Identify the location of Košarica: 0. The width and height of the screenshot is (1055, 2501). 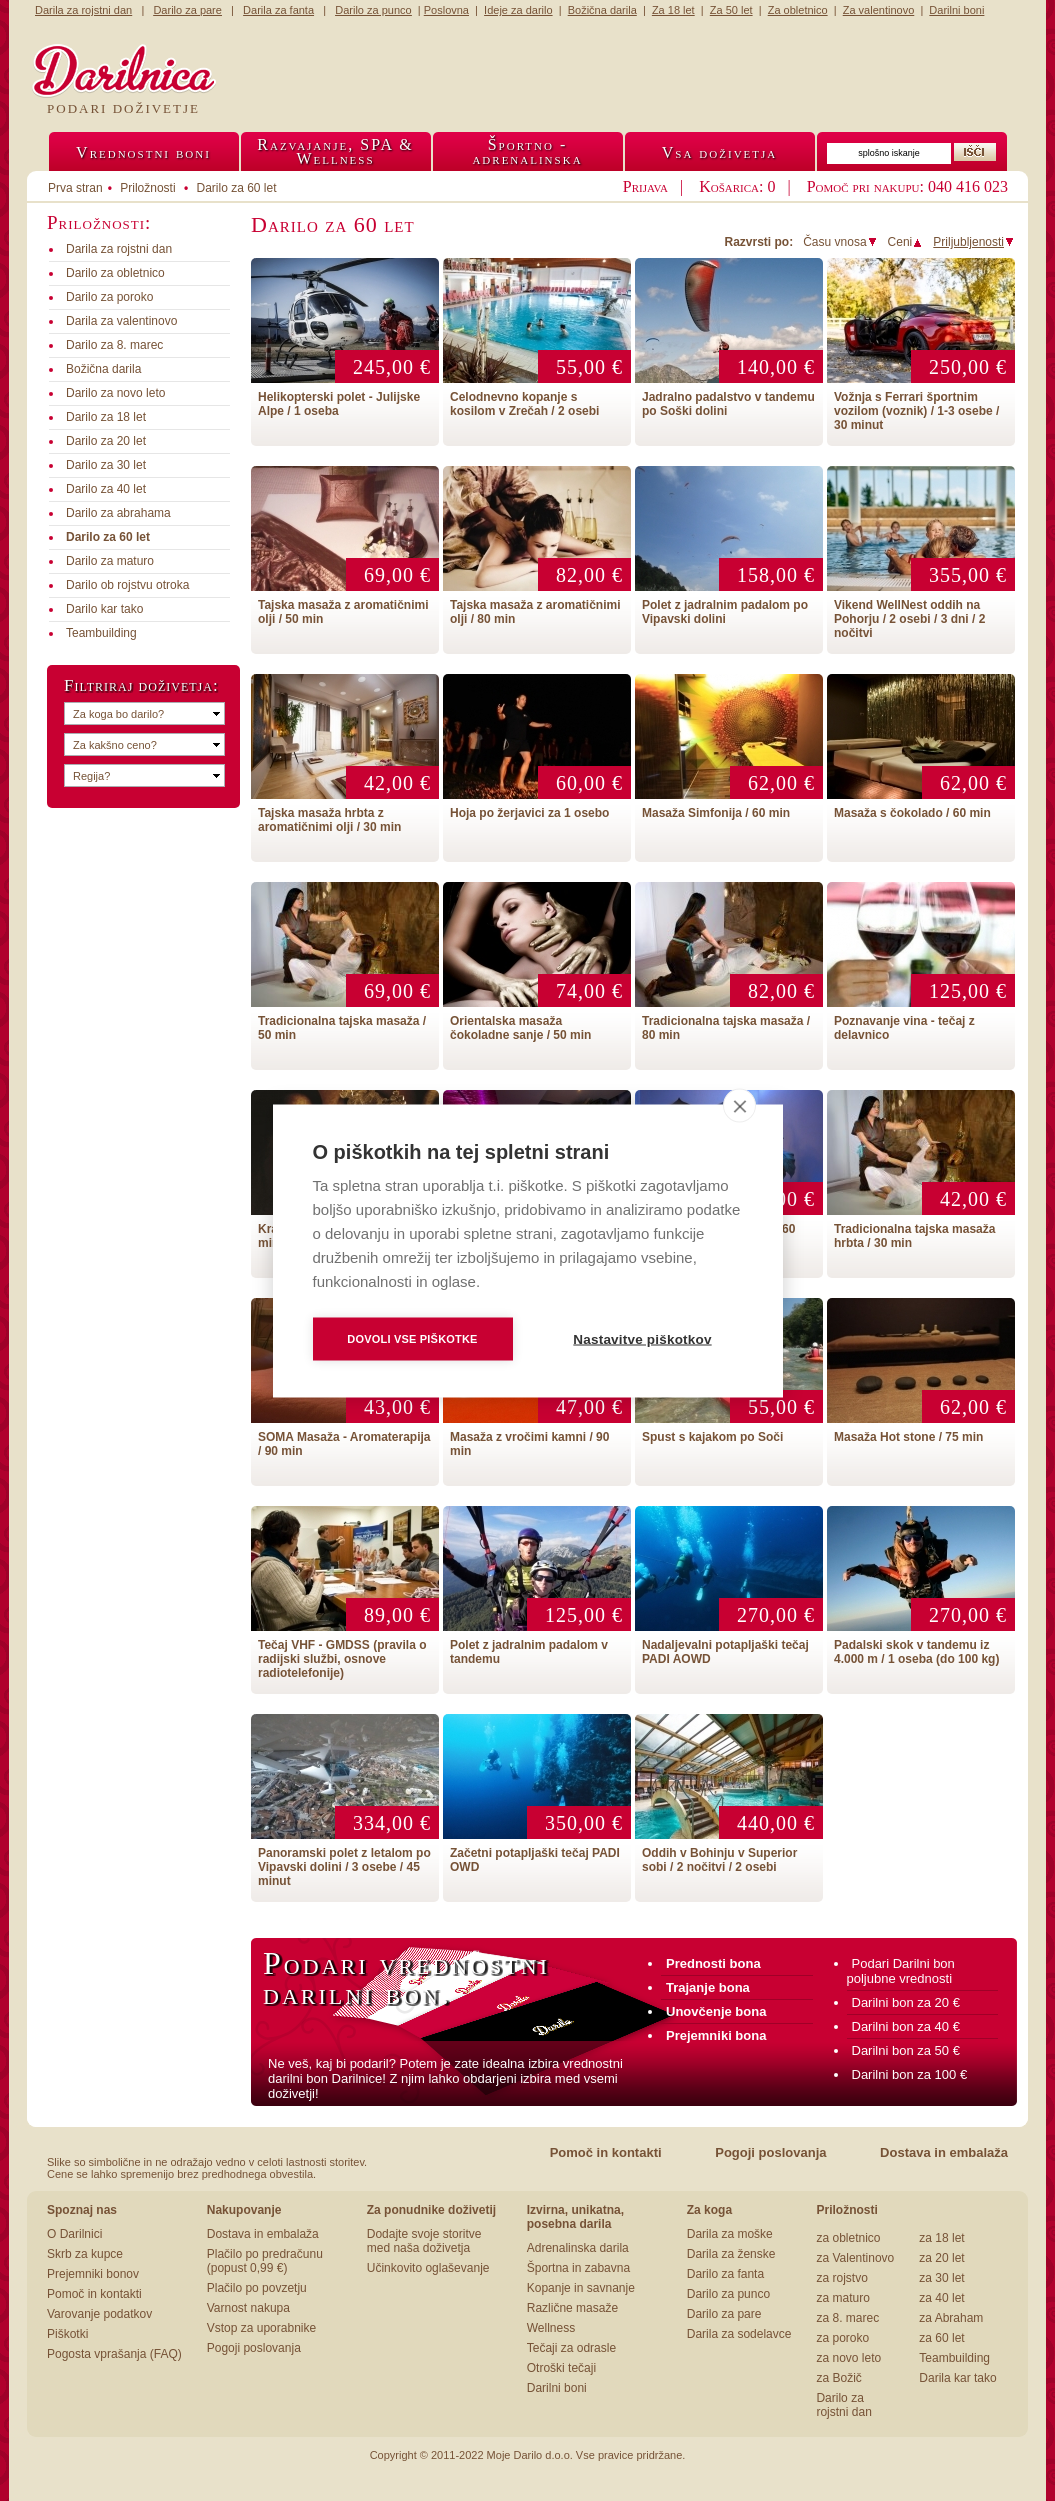
(737, 186).